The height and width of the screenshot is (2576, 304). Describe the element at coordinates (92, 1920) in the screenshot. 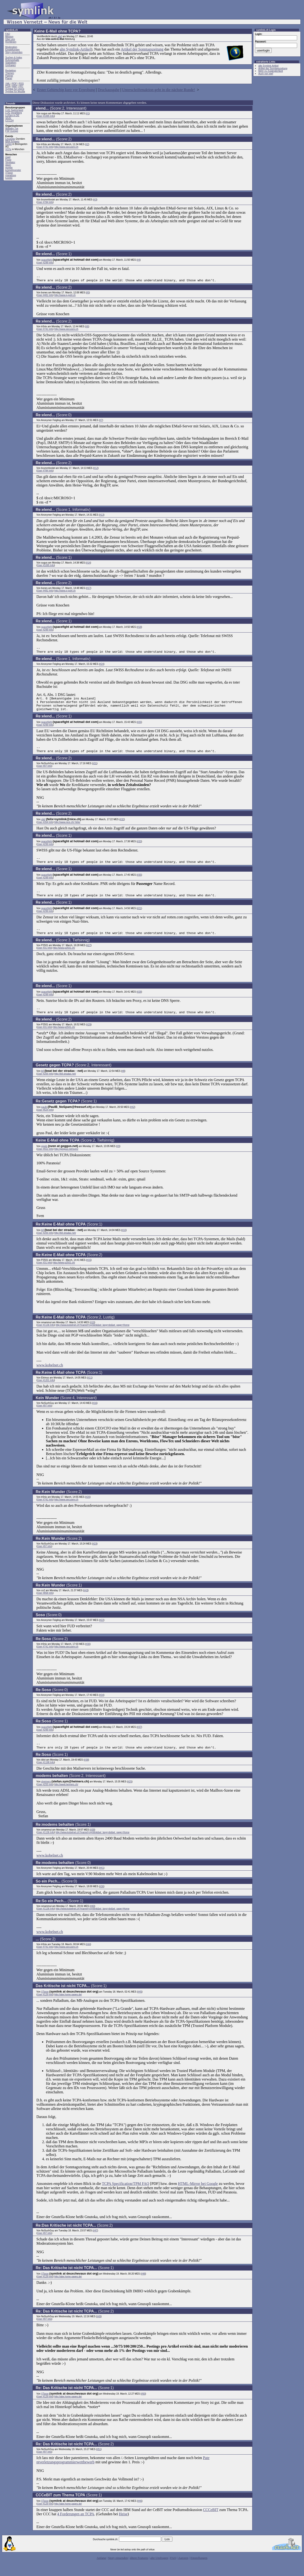

I see `#40` at that location.